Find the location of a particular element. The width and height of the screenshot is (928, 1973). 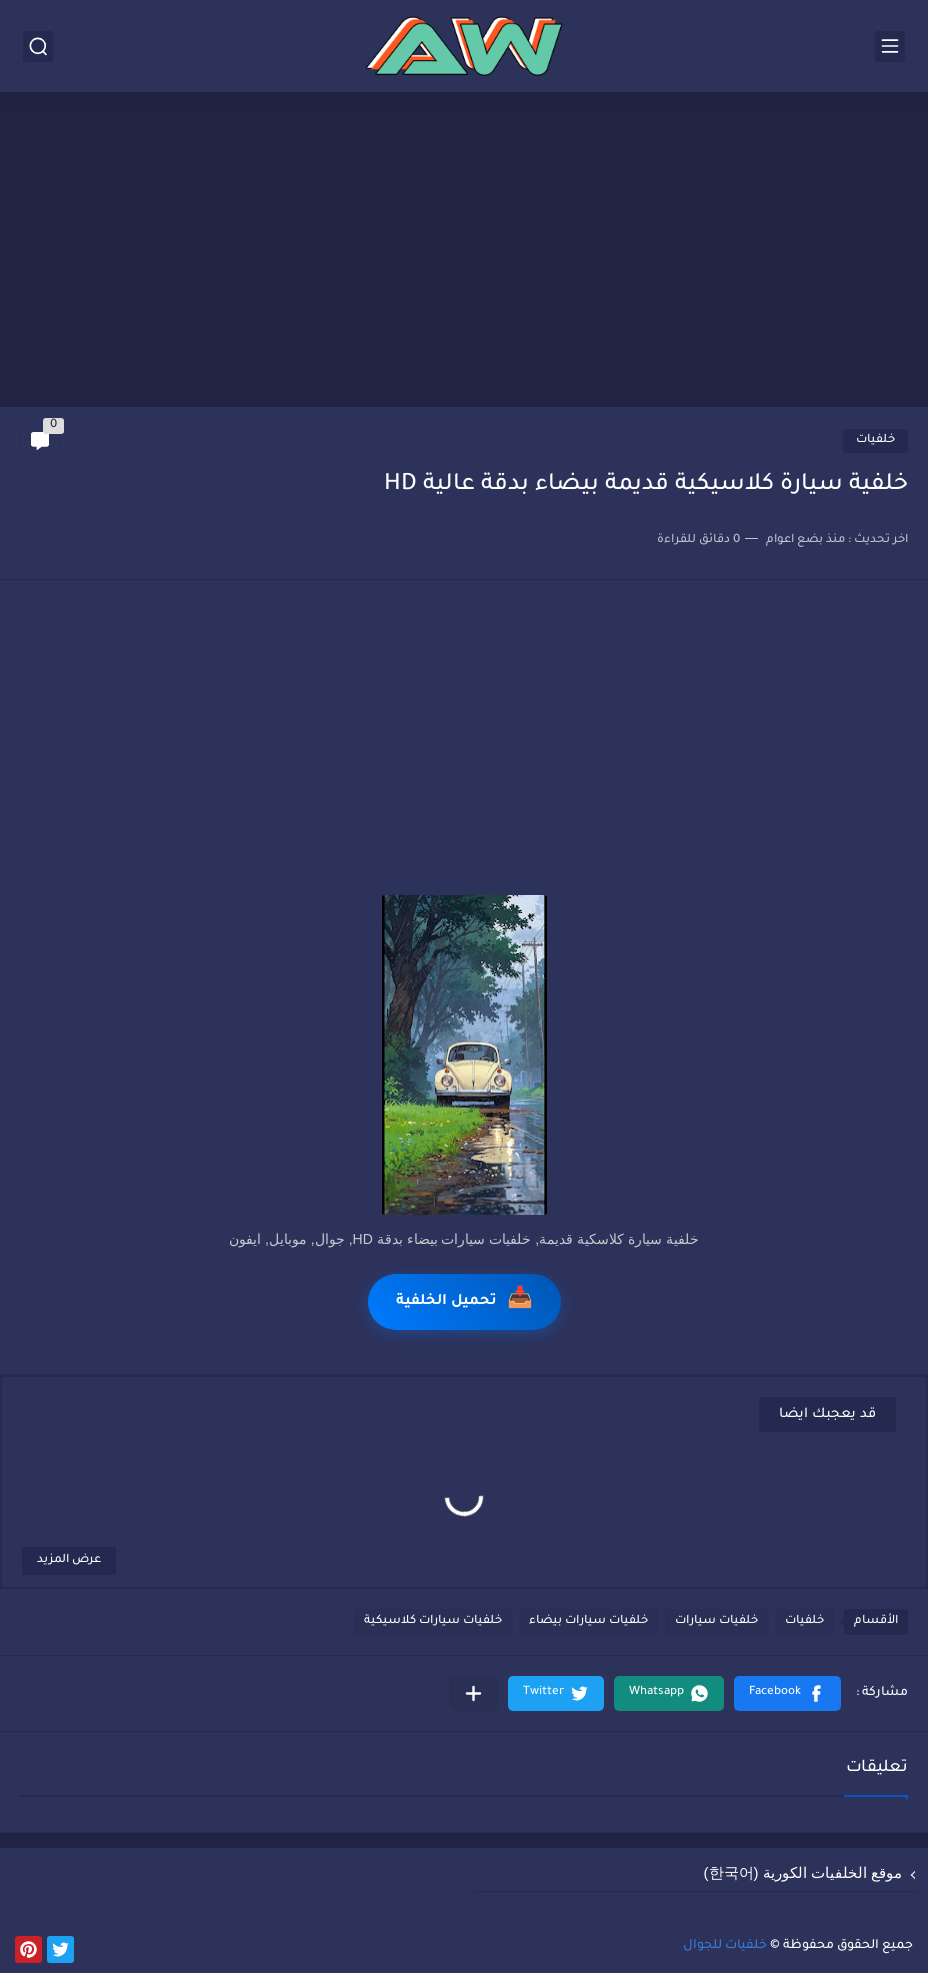

خلفيات is located at coordinates (875, 440).